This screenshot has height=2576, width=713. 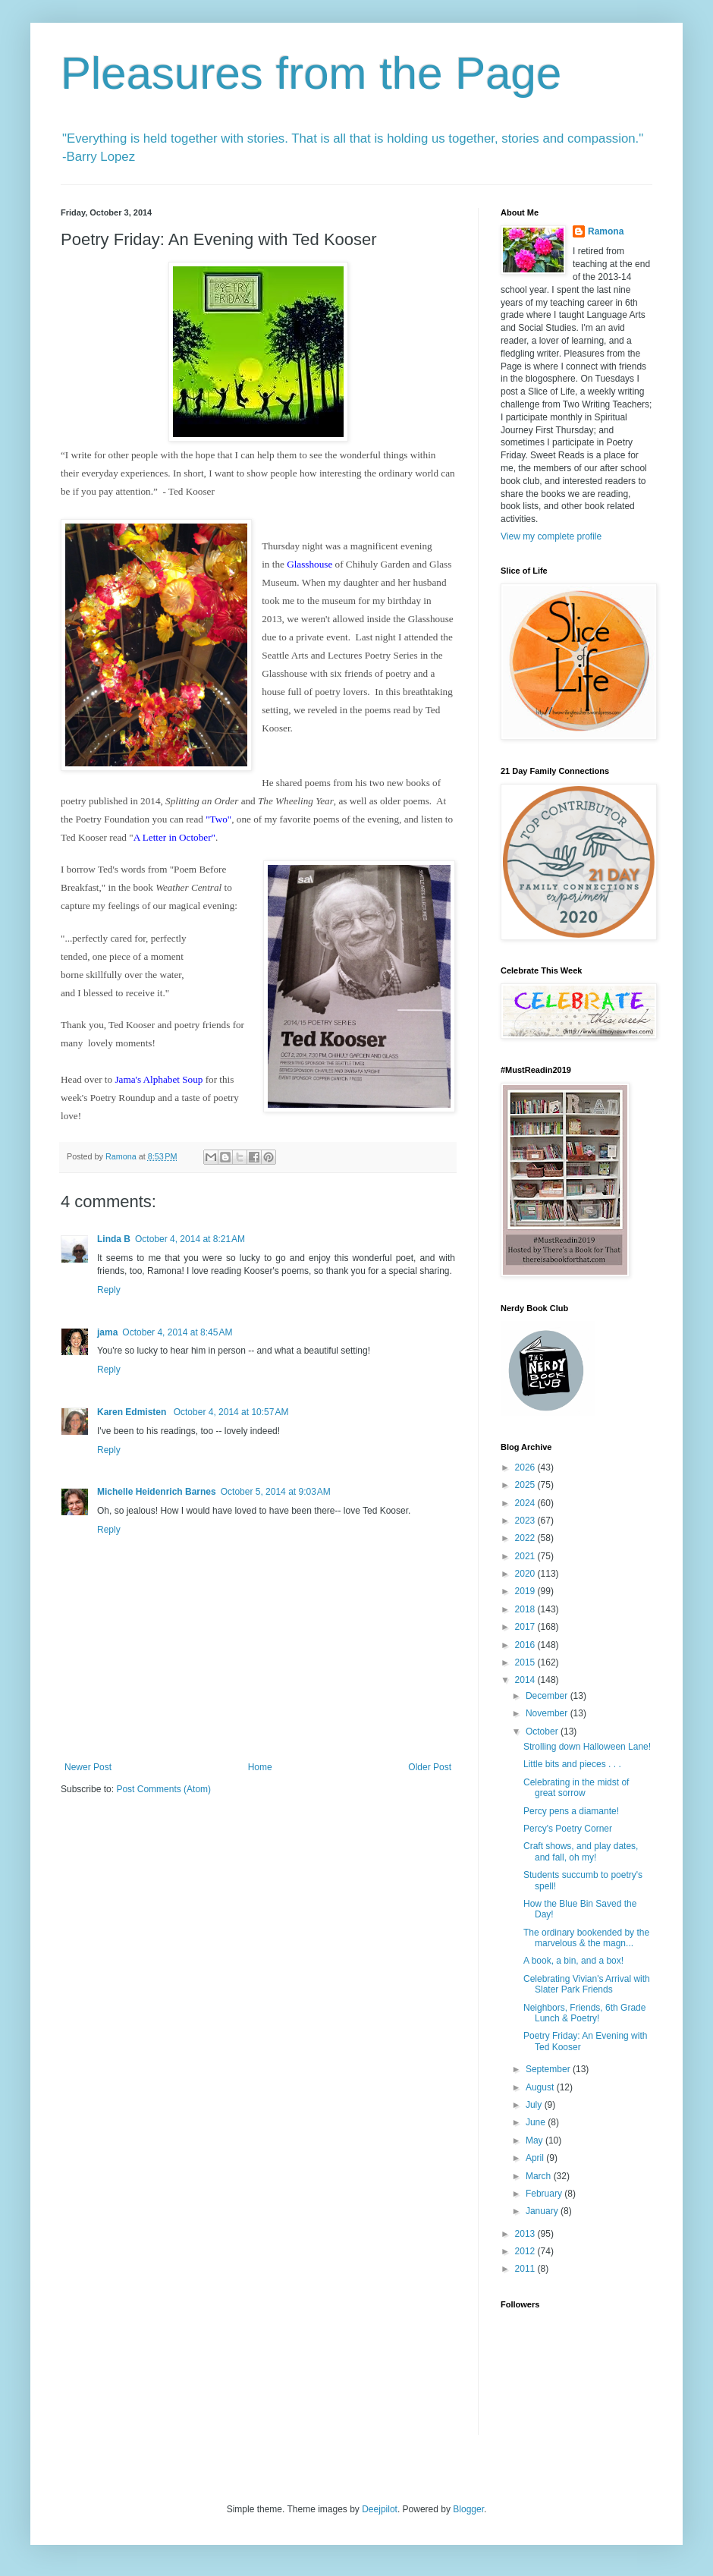 I want to click on Linda B, so click(x=113, y=1239).